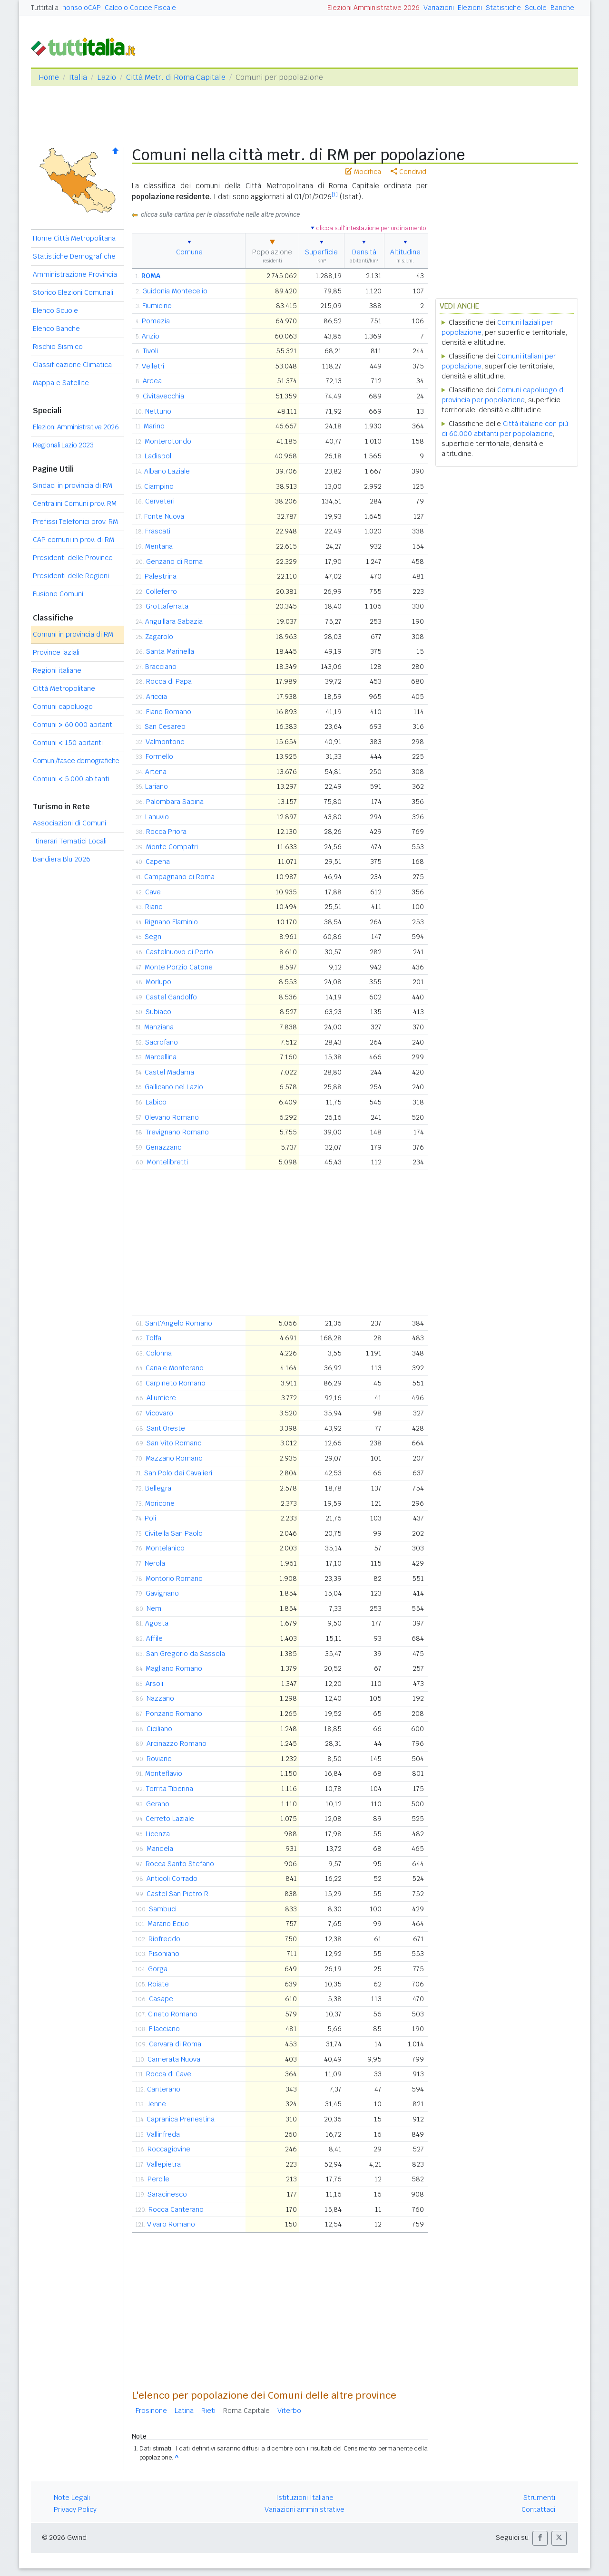 The width and height of the screenshot is (609, 2576). What do you see at coordinates (71, 575) in the screenshot?
I see `Presidenti delle Regioni` at bounding box center [71, 575].